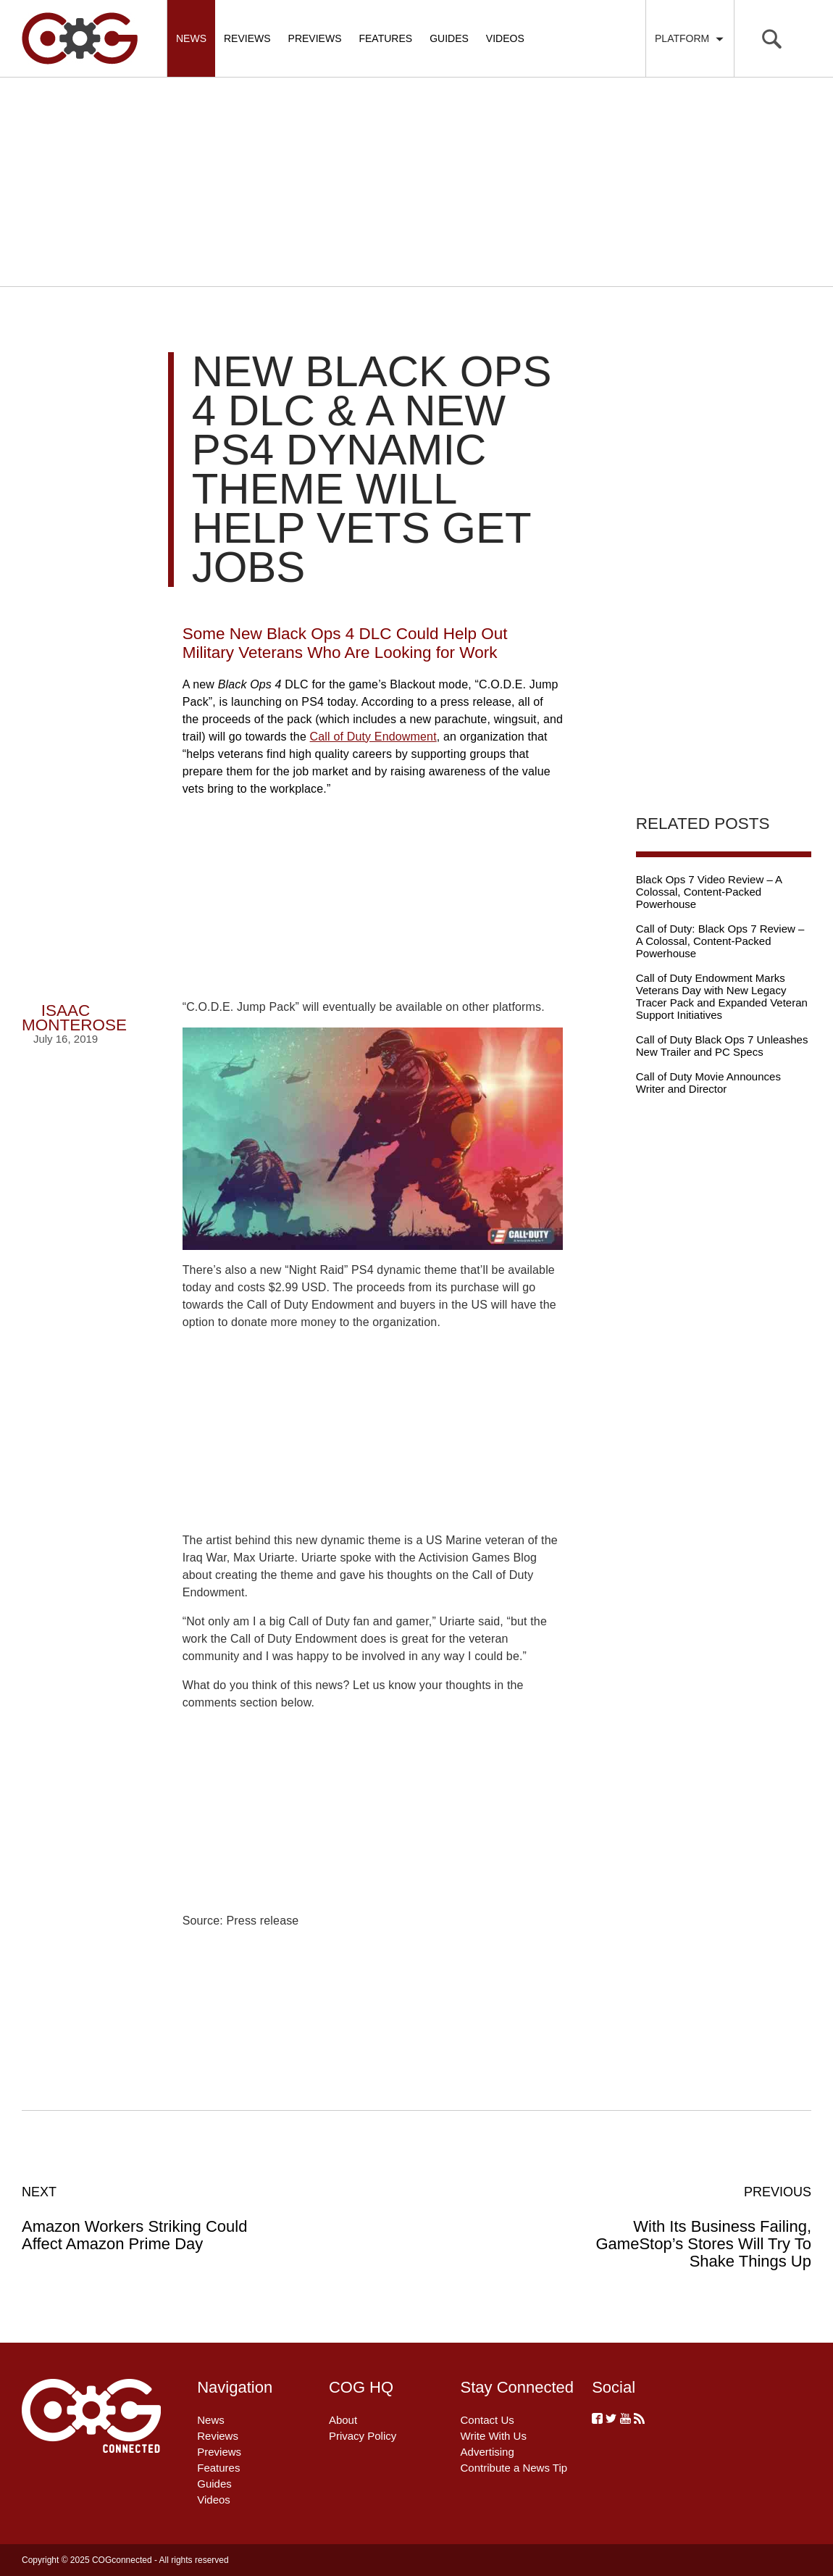 Image resolution: width=833 pixels, height=2576 pixels. Describe the element at coordinates (362, 2436) in the screenshot. I see `Privacy Policy` at that location.